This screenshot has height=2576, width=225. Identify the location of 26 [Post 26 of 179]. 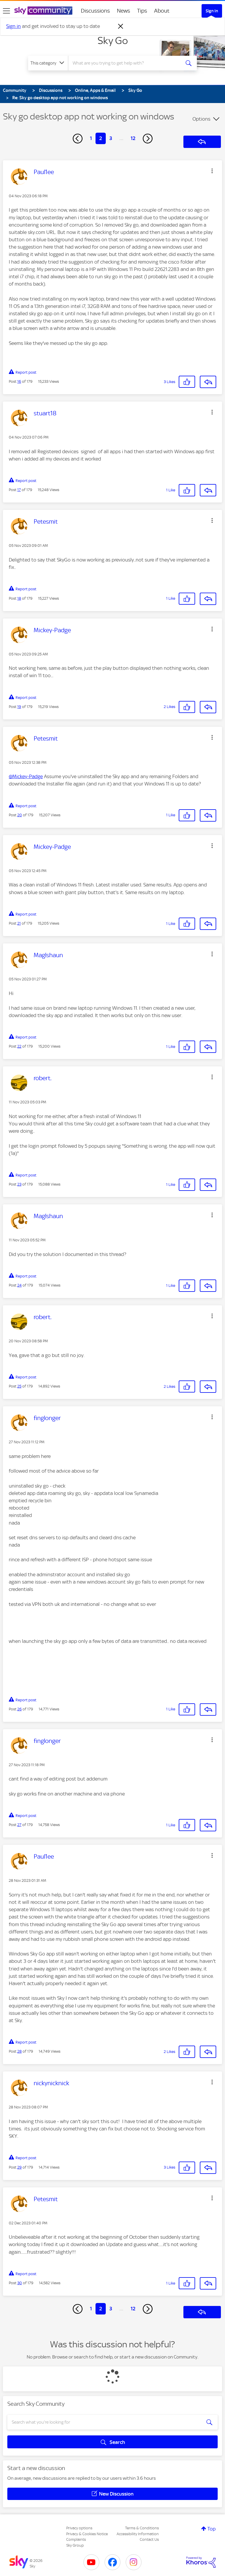
(19, 1709).